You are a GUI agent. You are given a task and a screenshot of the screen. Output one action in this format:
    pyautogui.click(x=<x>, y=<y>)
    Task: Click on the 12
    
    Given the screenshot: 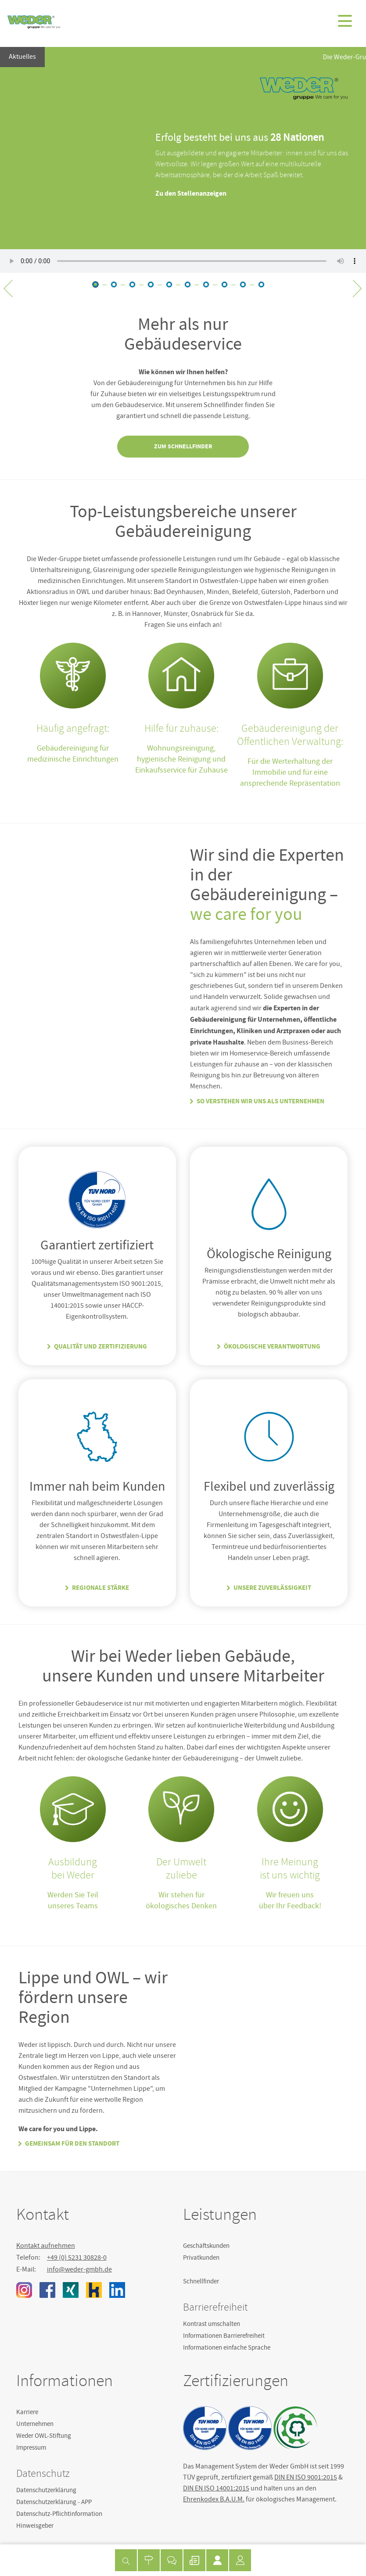 What is the action you would take?
    pyautogui.click(x=243, y=284)
    